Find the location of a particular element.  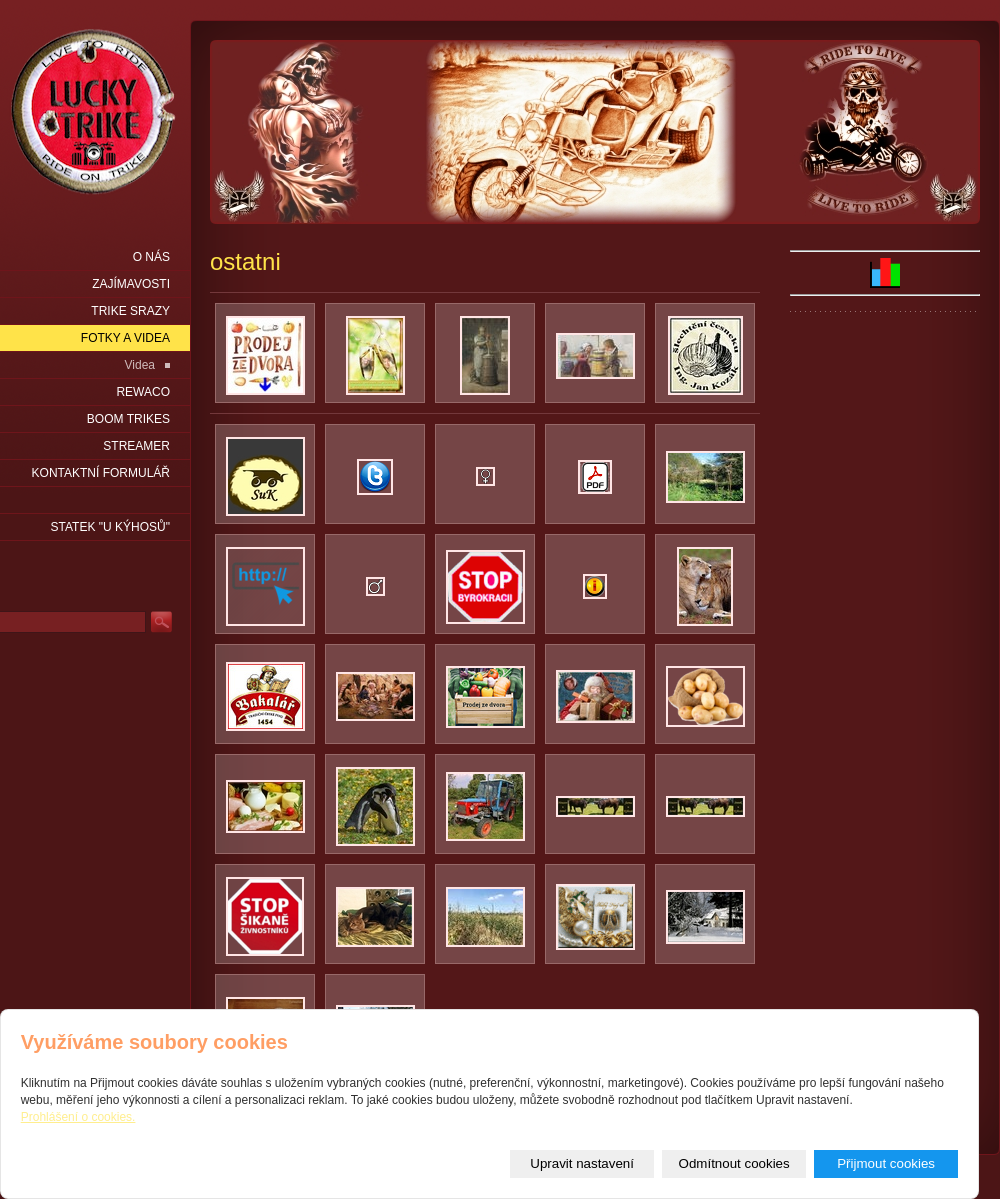

Odmítnout cookies is located at coordinates (734, 1163).